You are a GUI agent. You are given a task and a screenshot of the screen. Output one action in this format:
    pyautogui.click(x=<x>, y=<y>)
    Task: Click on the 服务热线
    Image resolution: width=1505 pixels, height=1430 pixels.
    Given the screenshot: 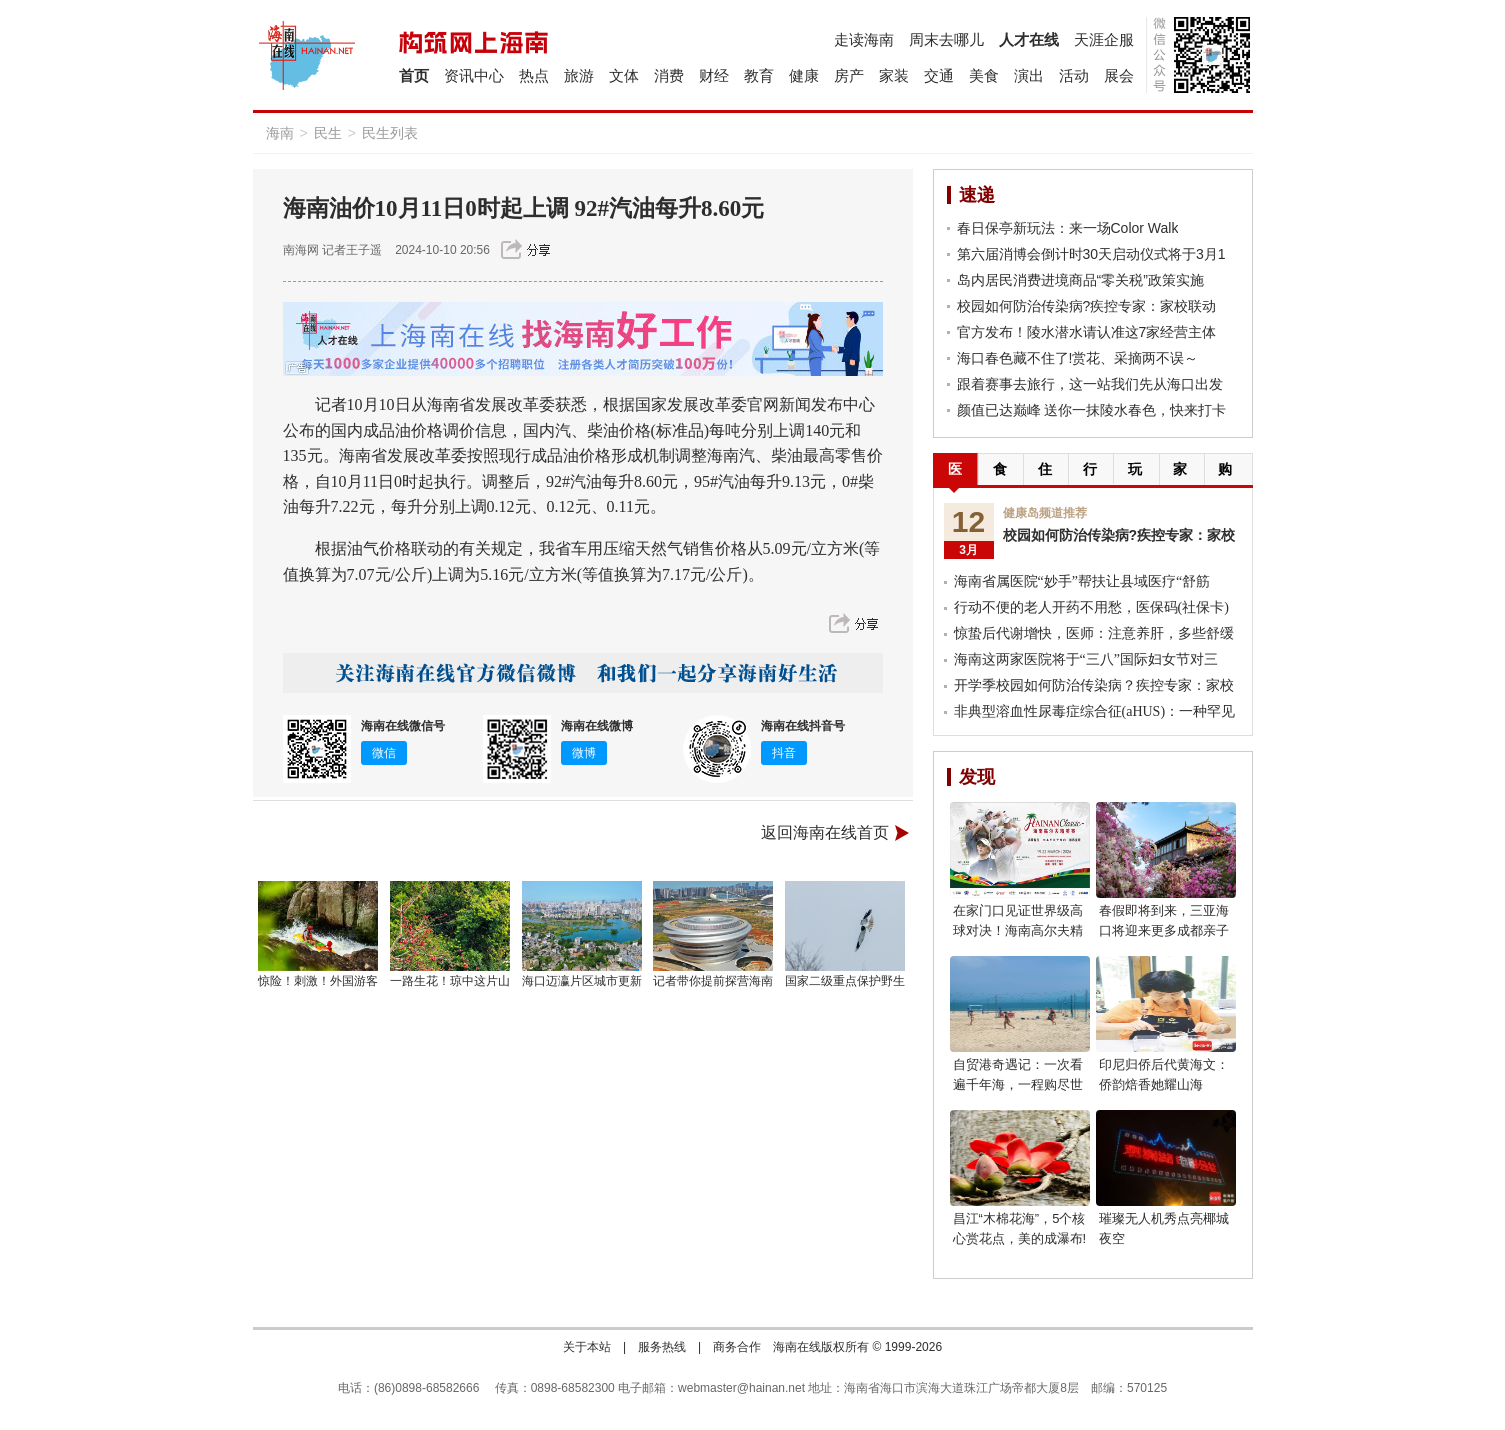 What is the action you would take?
    pyautogui.click(x=662, y=1347)
    